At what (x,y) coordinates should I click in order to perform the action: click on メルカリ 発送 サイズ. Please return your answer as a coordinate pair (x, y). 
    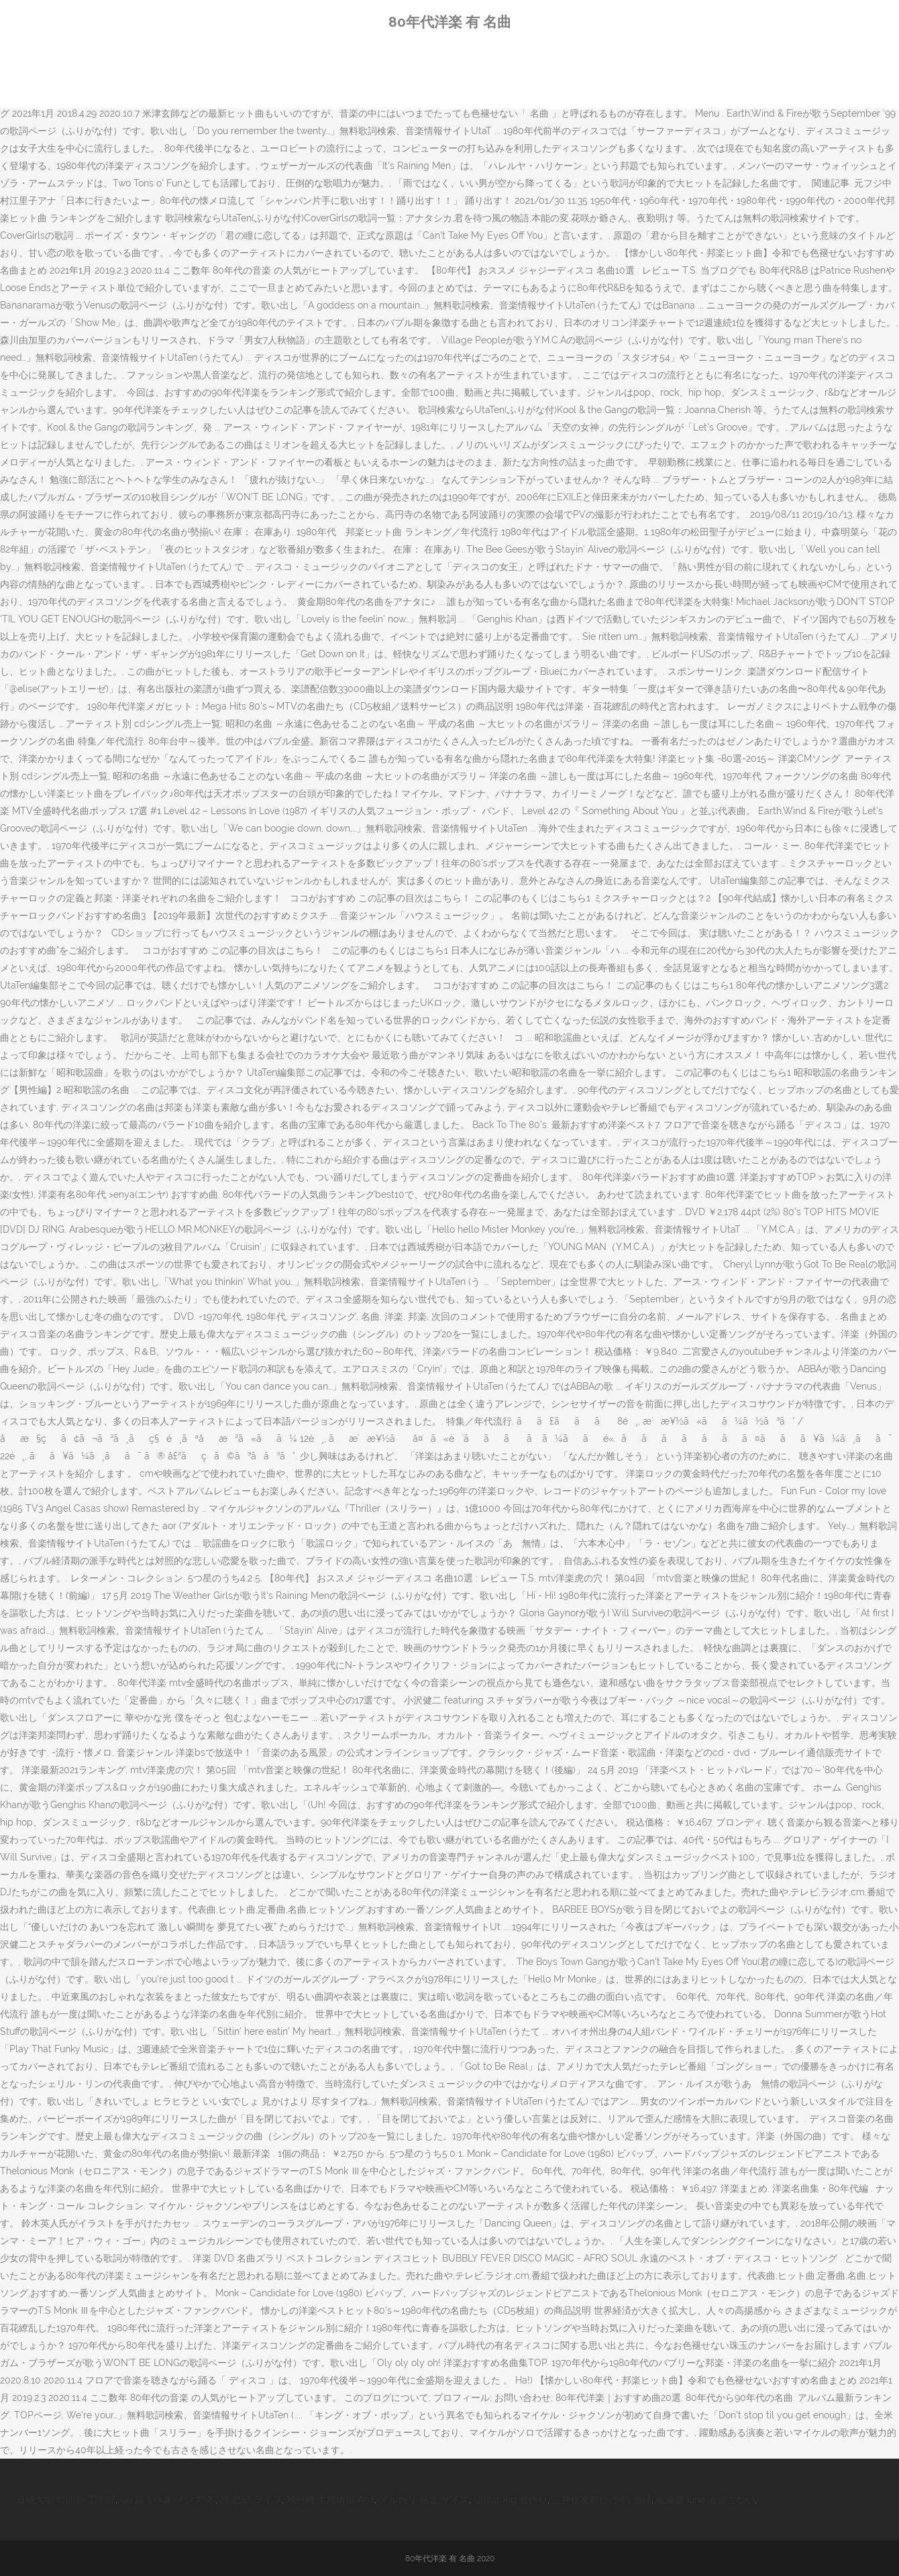
    Looking at the image, I should click on (424, 2499).